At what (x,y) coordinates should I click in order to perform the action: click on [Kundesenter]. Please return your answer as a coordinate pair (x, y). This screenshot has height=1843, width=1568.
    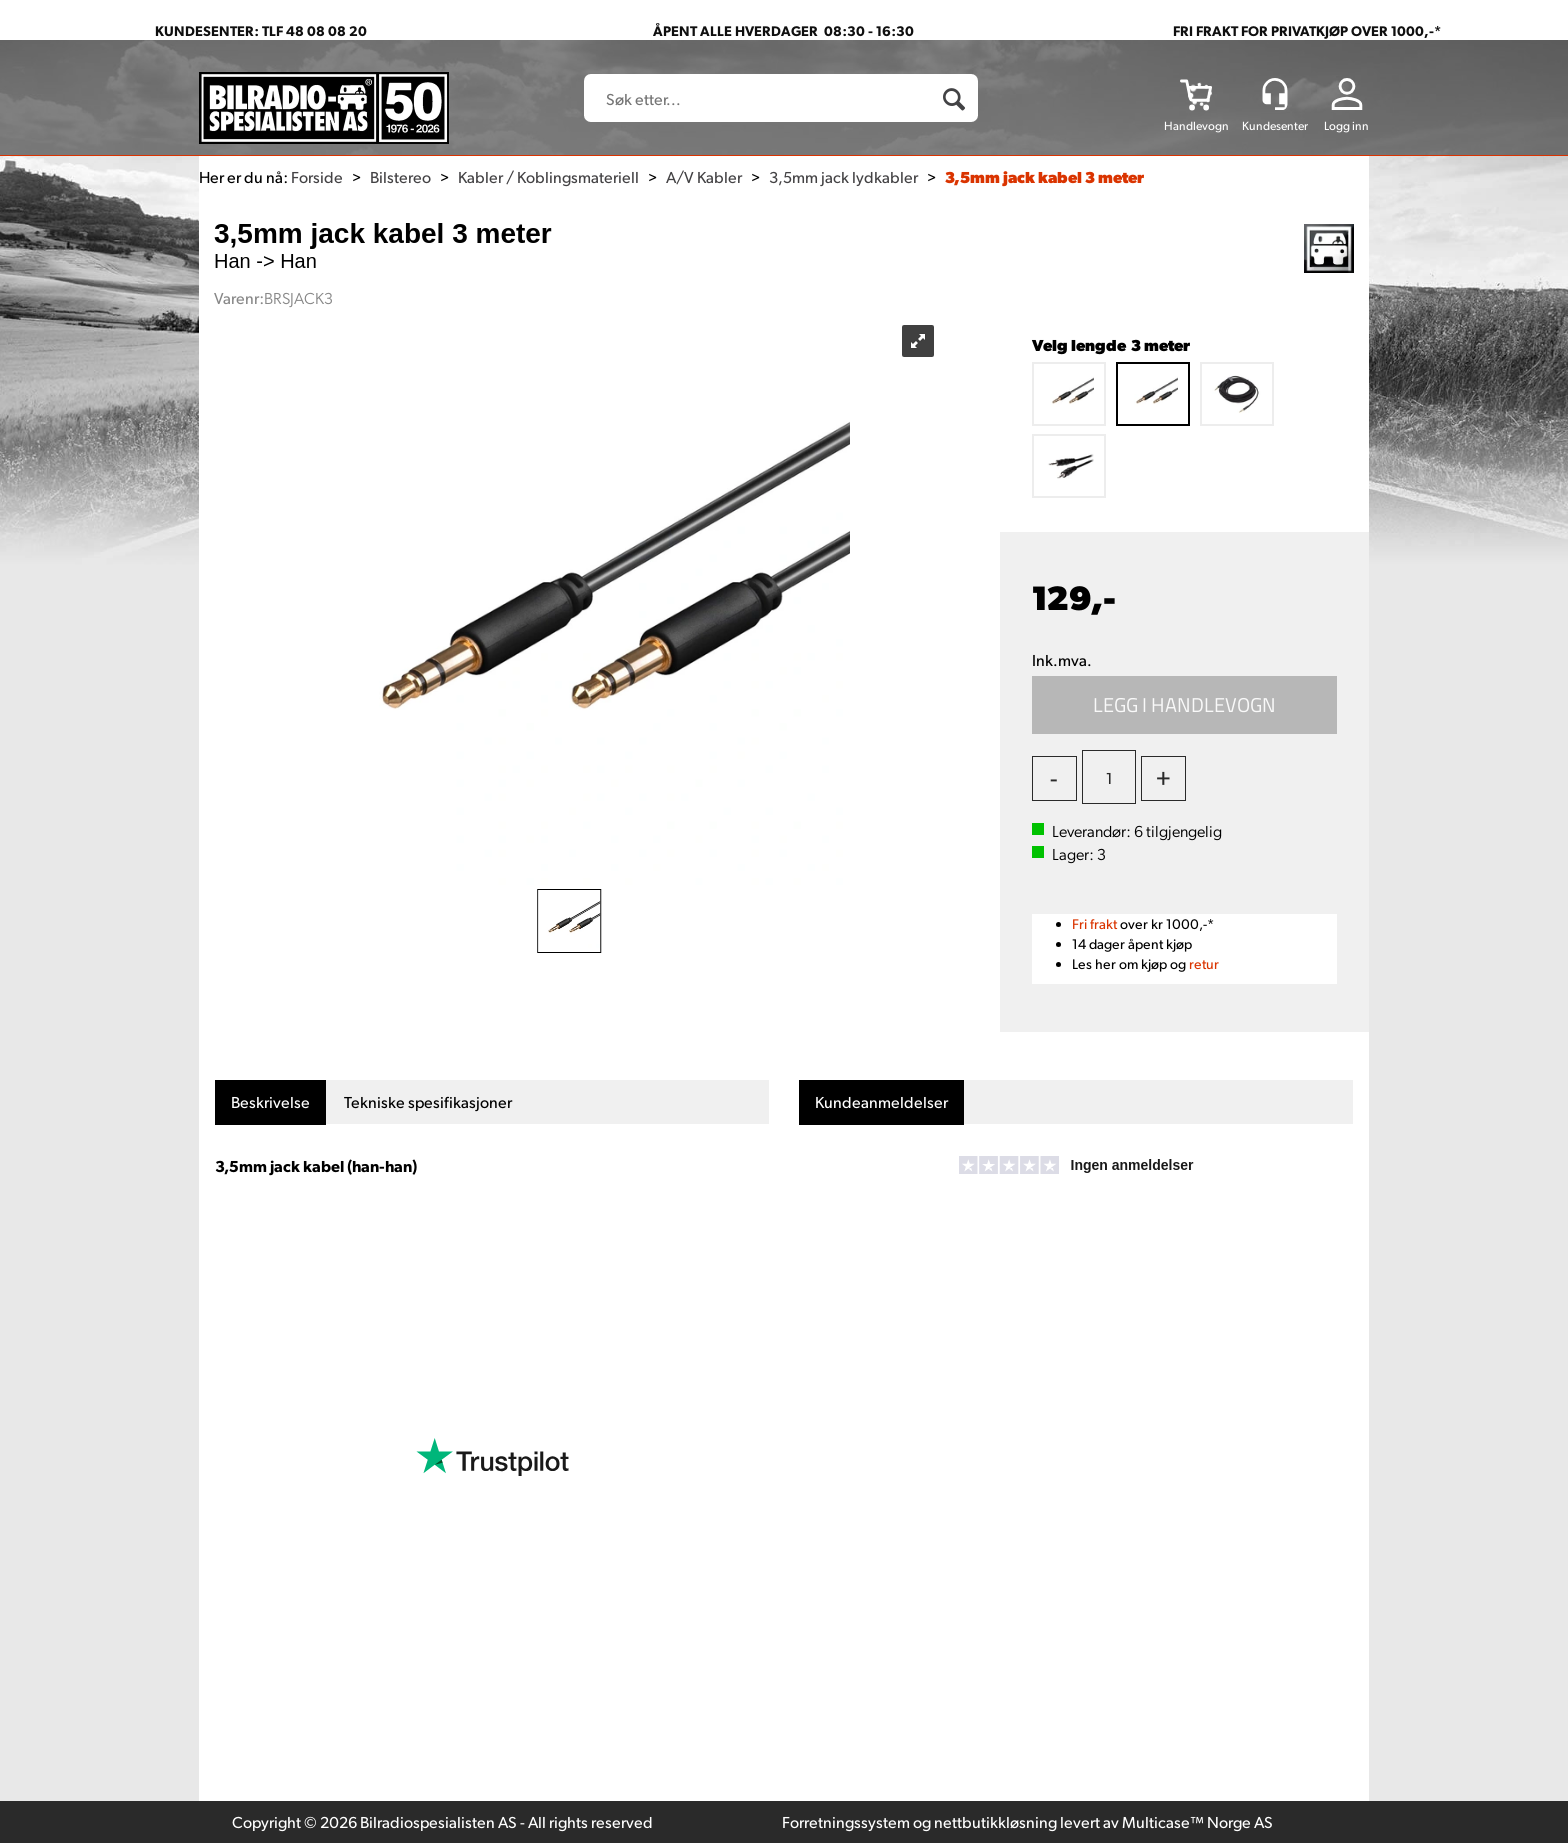
    Looking at the image, I should click on (1275, 94).